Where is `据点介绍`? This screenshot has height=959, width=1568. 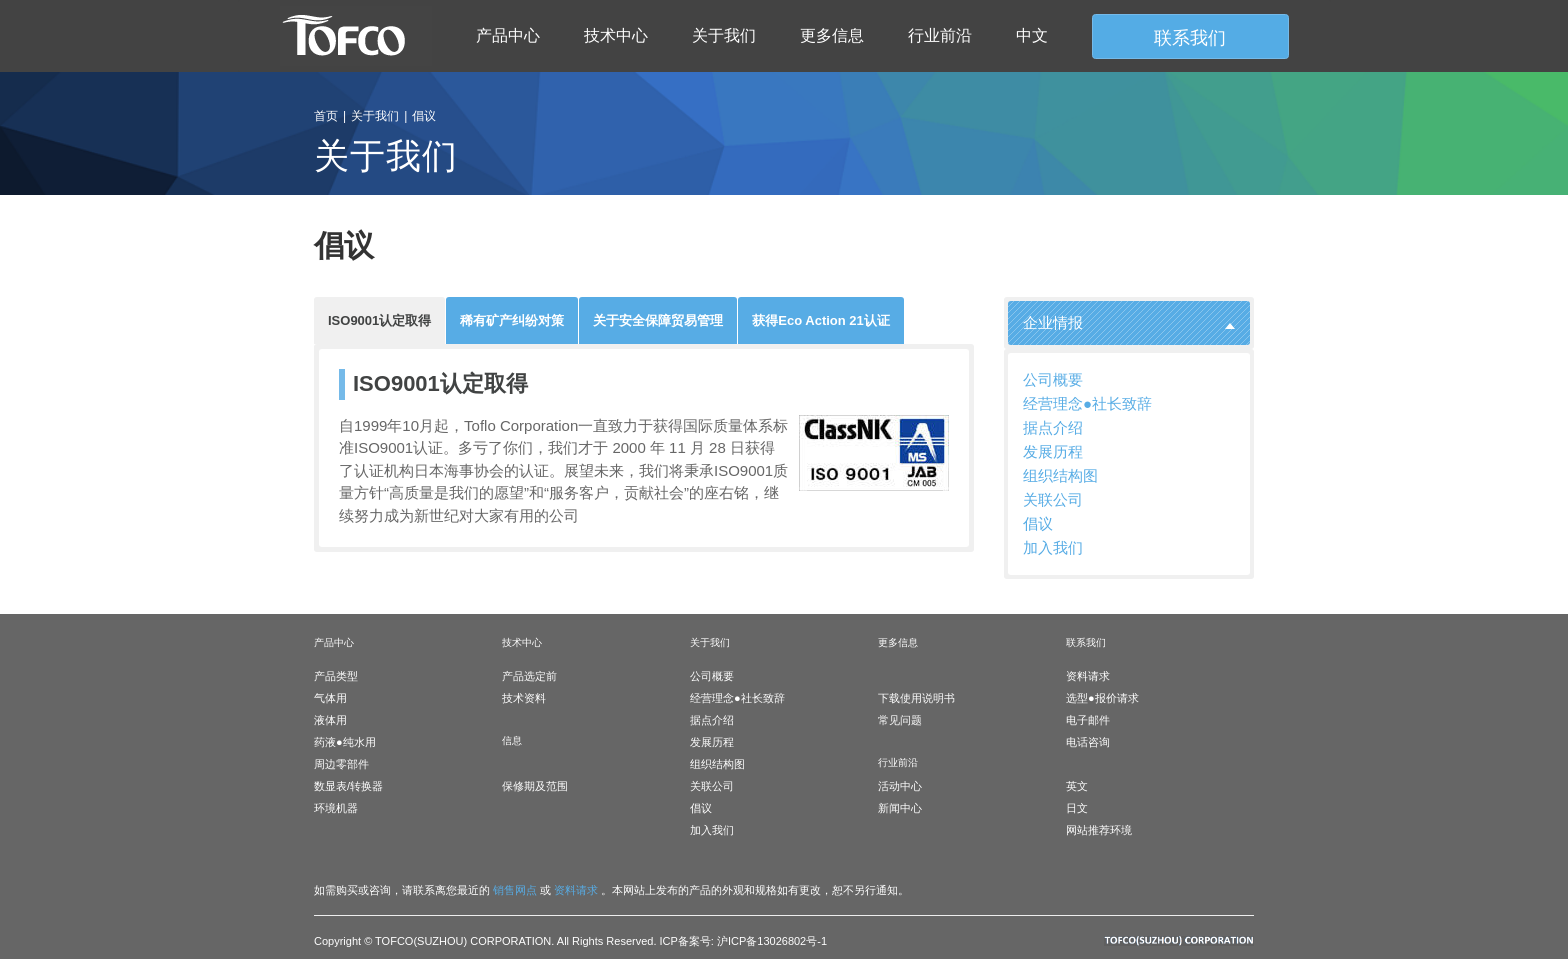
据点介绍 is located at coordinates (1053, 427).